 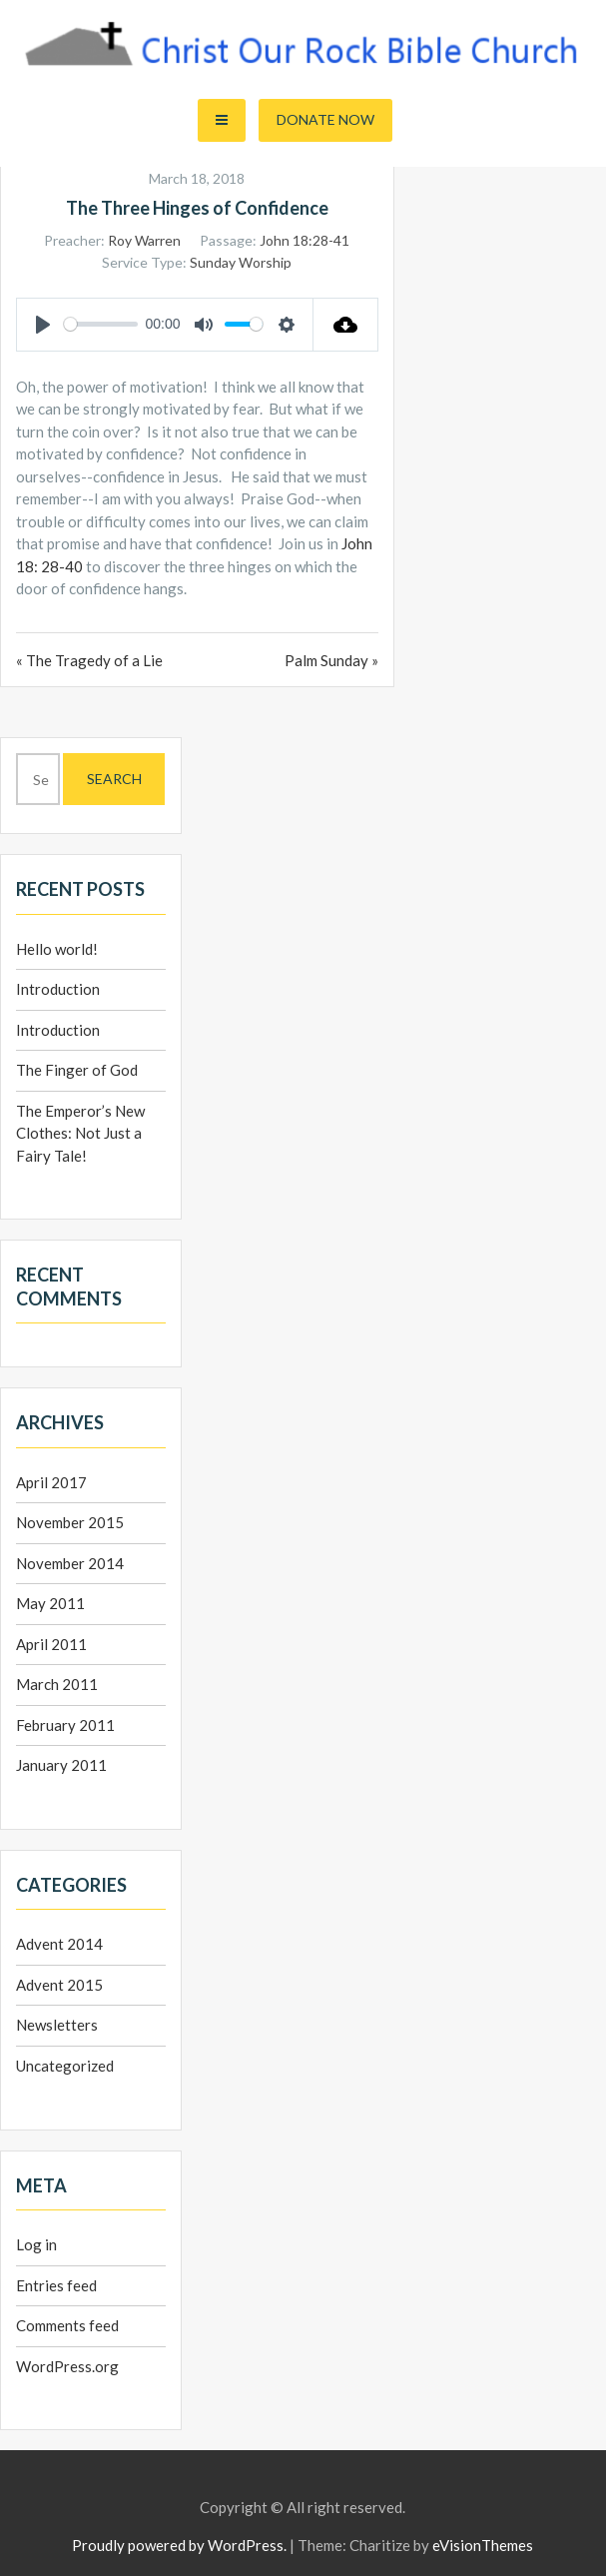 I want to click on eVisionThemes, so click(x=482, y=2545).